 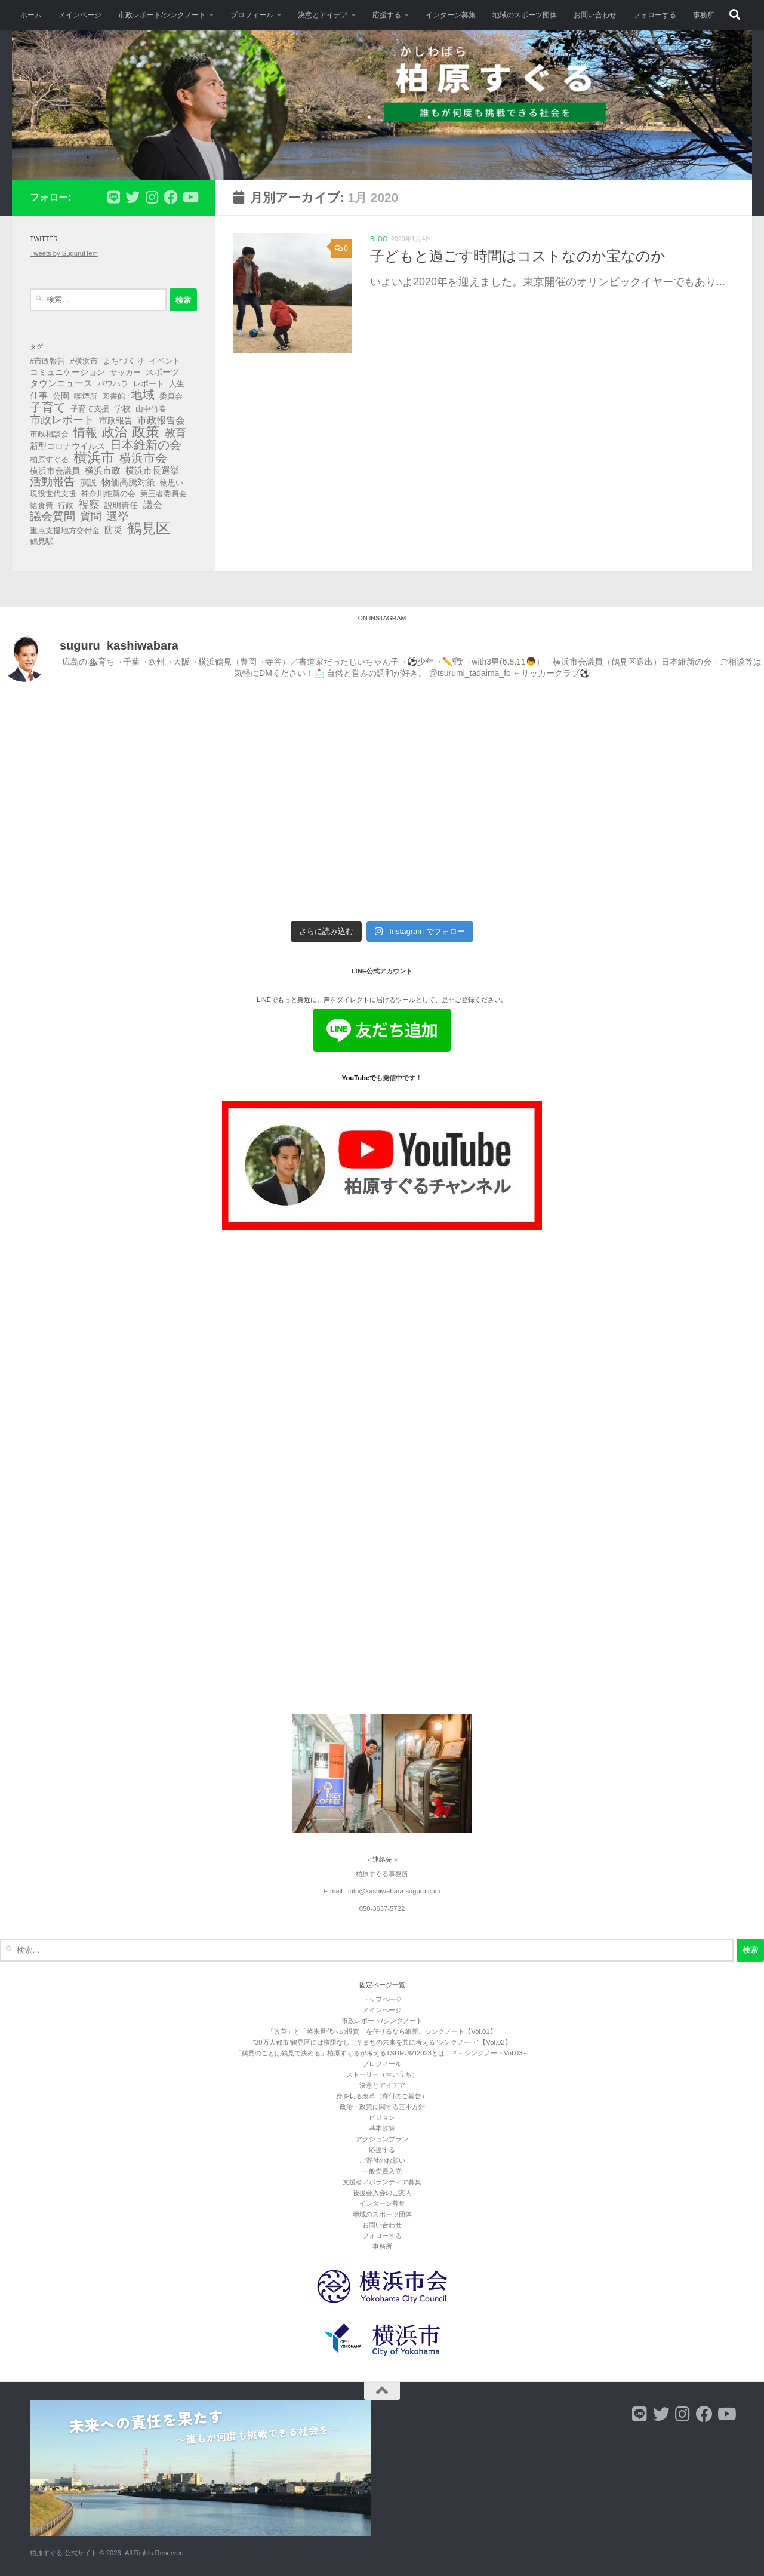 I want to click on 仕事 [仕事 (6個の項目)], so click(x=39, y=396).